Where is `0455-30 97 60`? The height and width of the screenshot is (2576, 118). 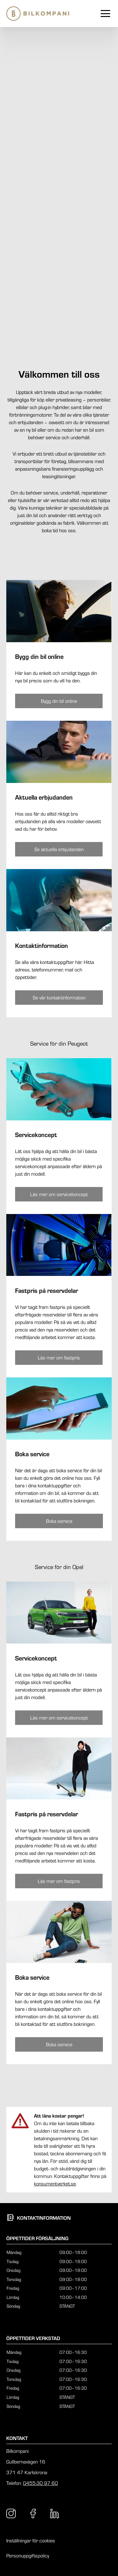
0455-30 97 60 is located at coordinates (40, 2483).